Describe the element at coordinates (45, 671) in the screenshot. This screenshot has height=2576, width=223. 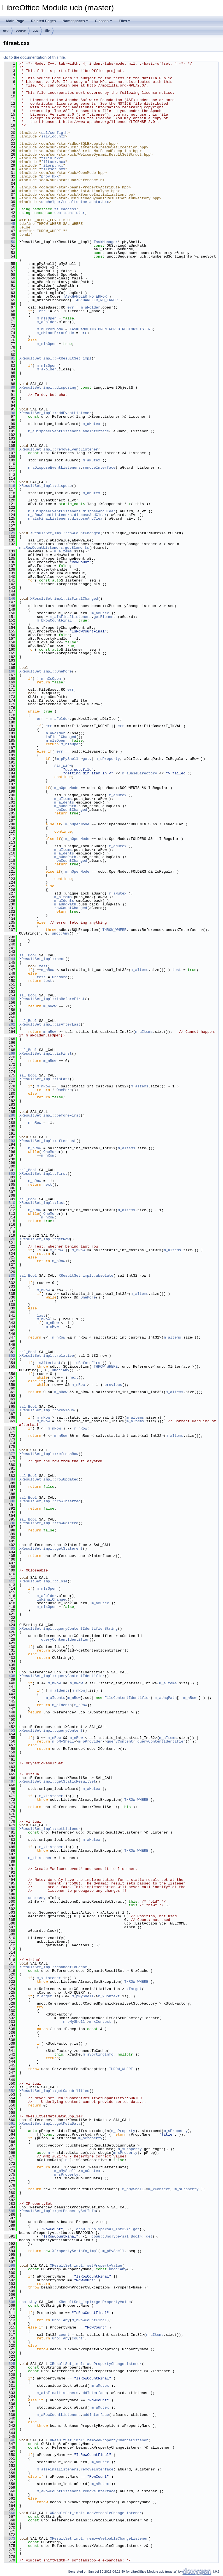
I see `XResultSet_impl::OneMore` at that location.